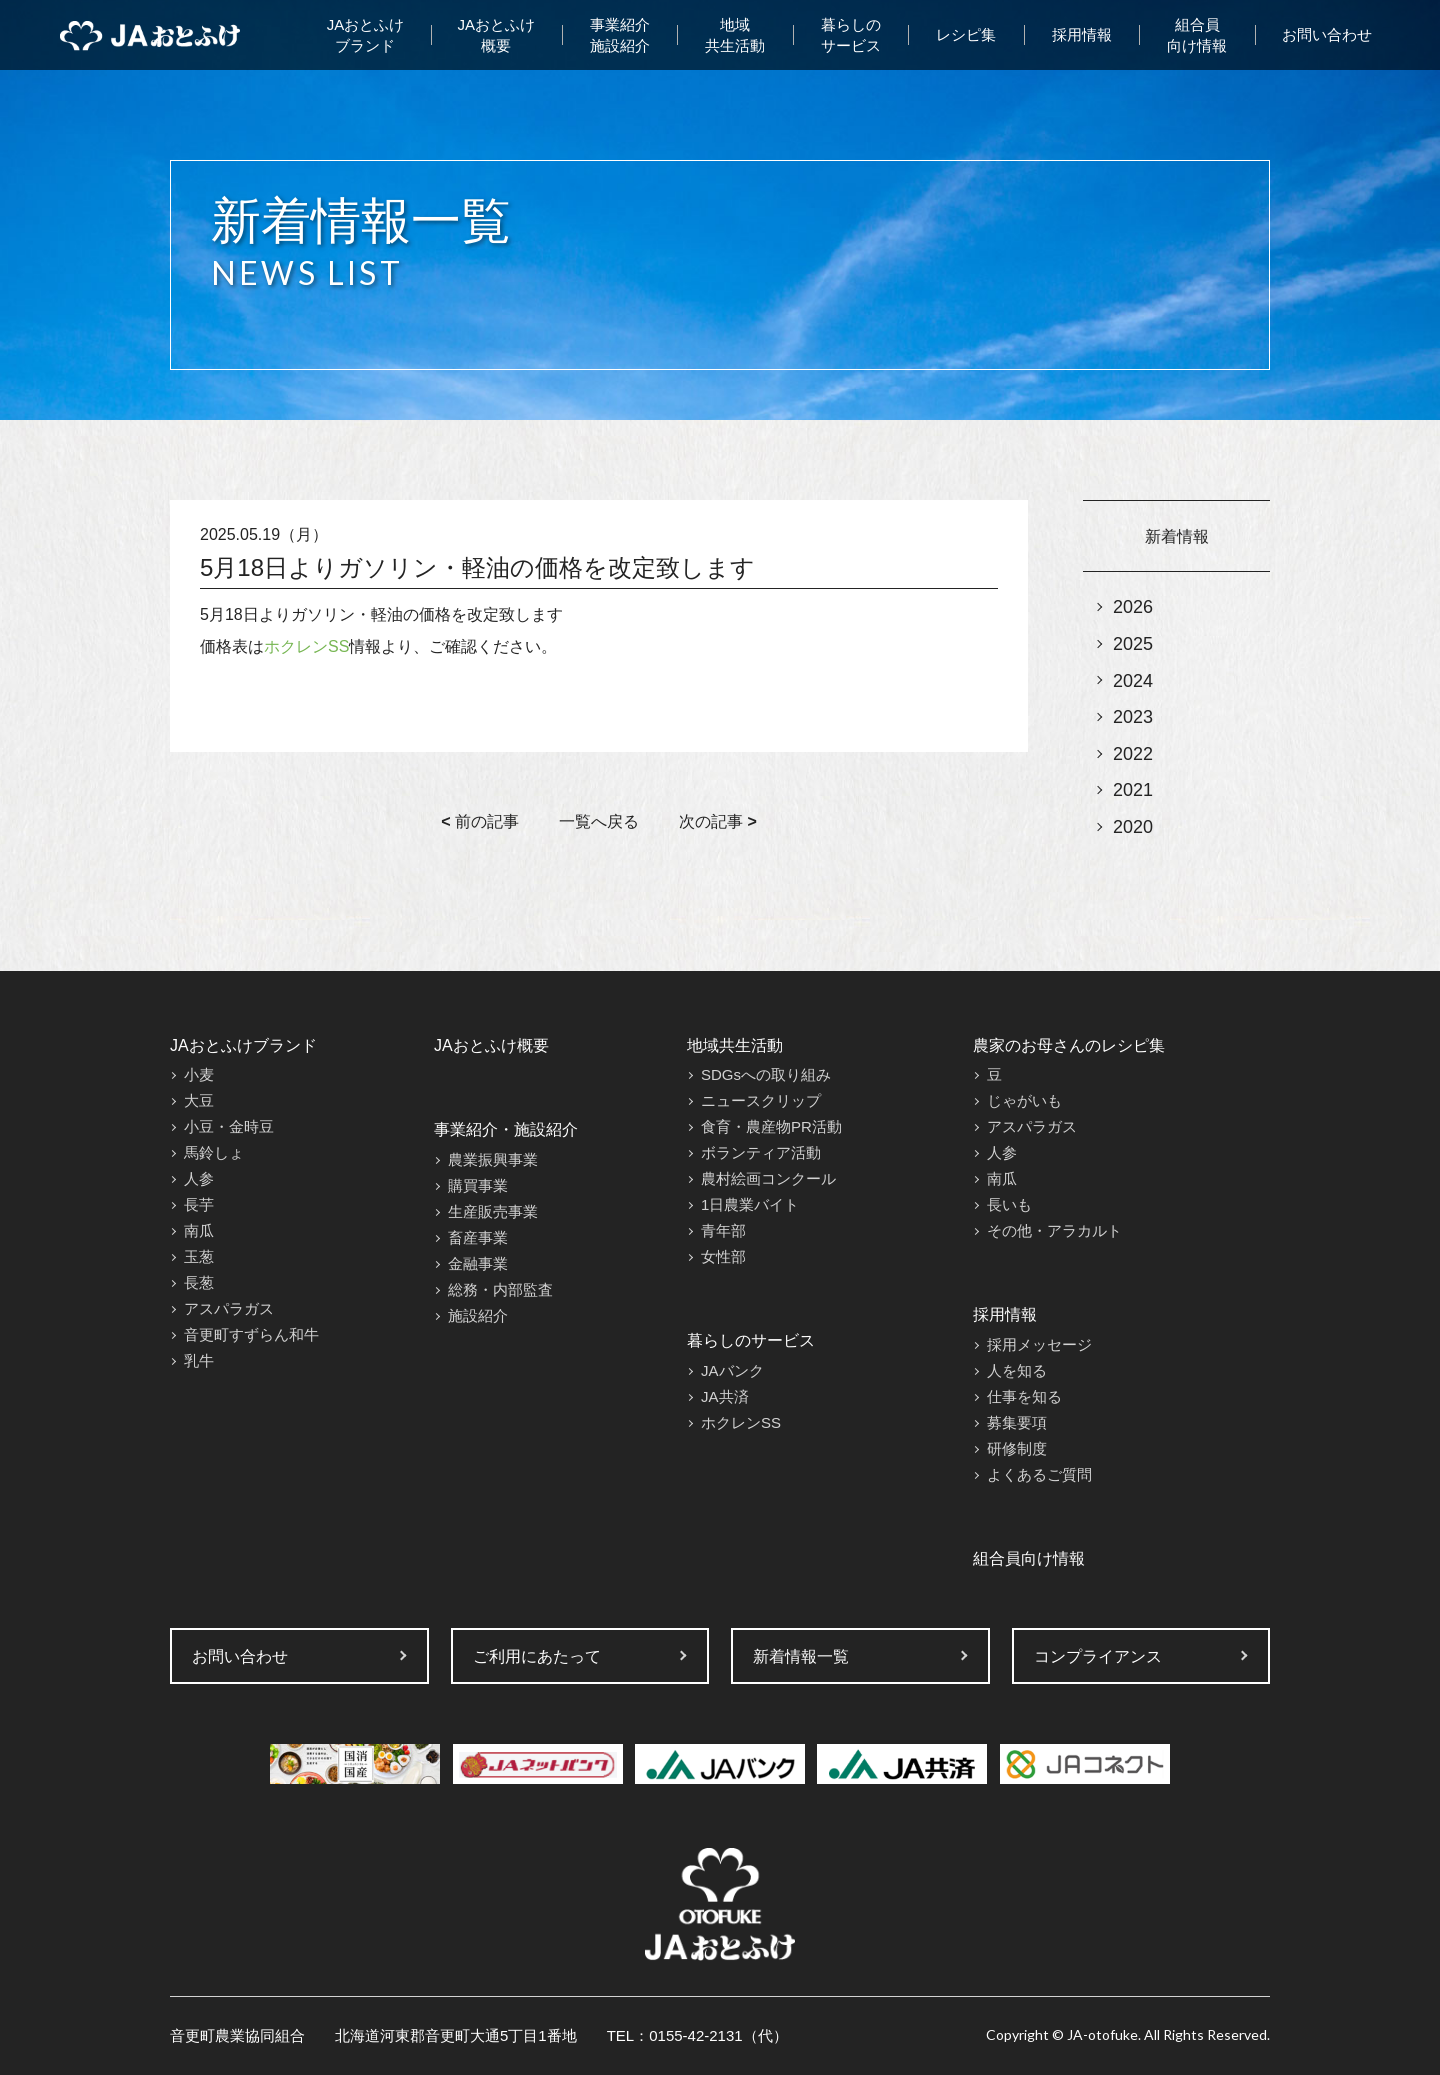  I want to click on JA共済, so click(725, 1396).